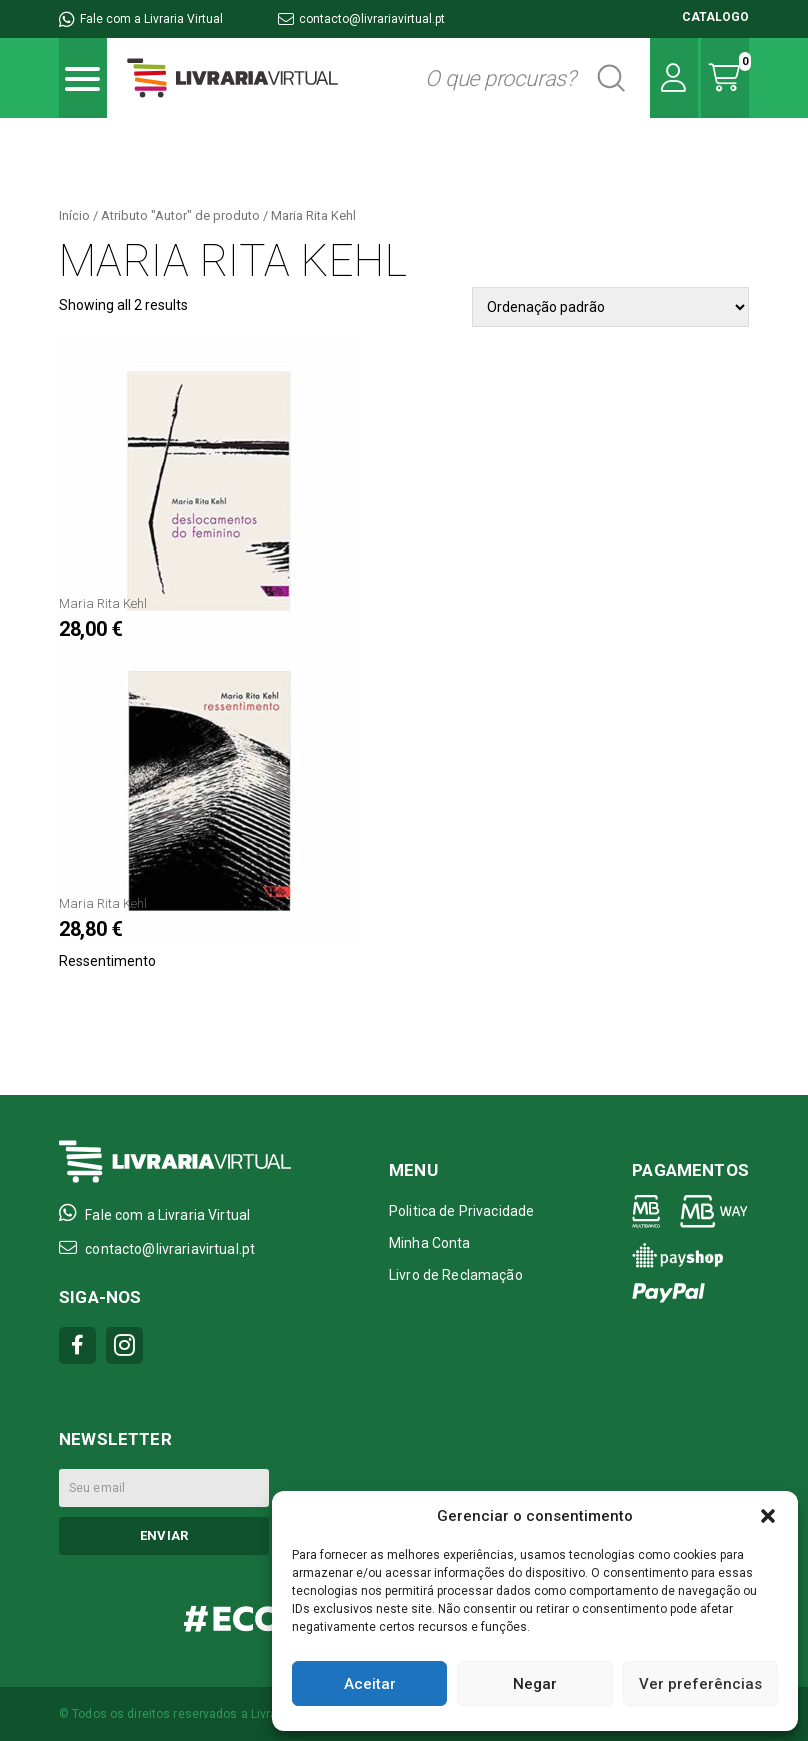  I want to click on Livro de Reclamação, so click(456, 1275).